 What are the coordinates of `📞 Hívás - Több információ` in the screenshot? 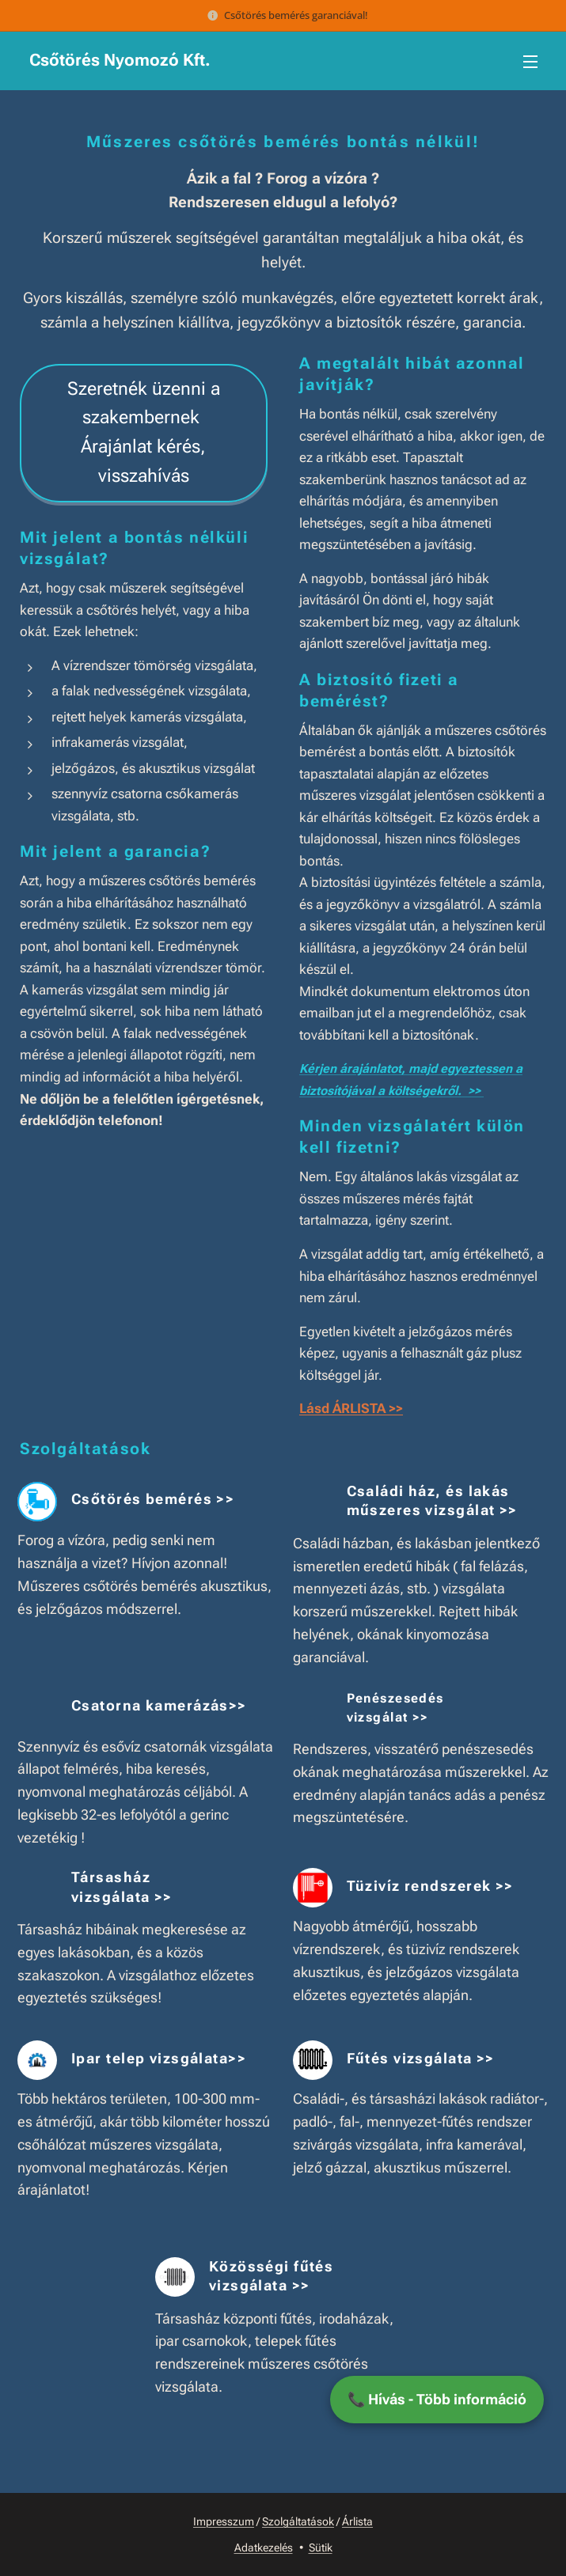 It's located at (437, 2399).